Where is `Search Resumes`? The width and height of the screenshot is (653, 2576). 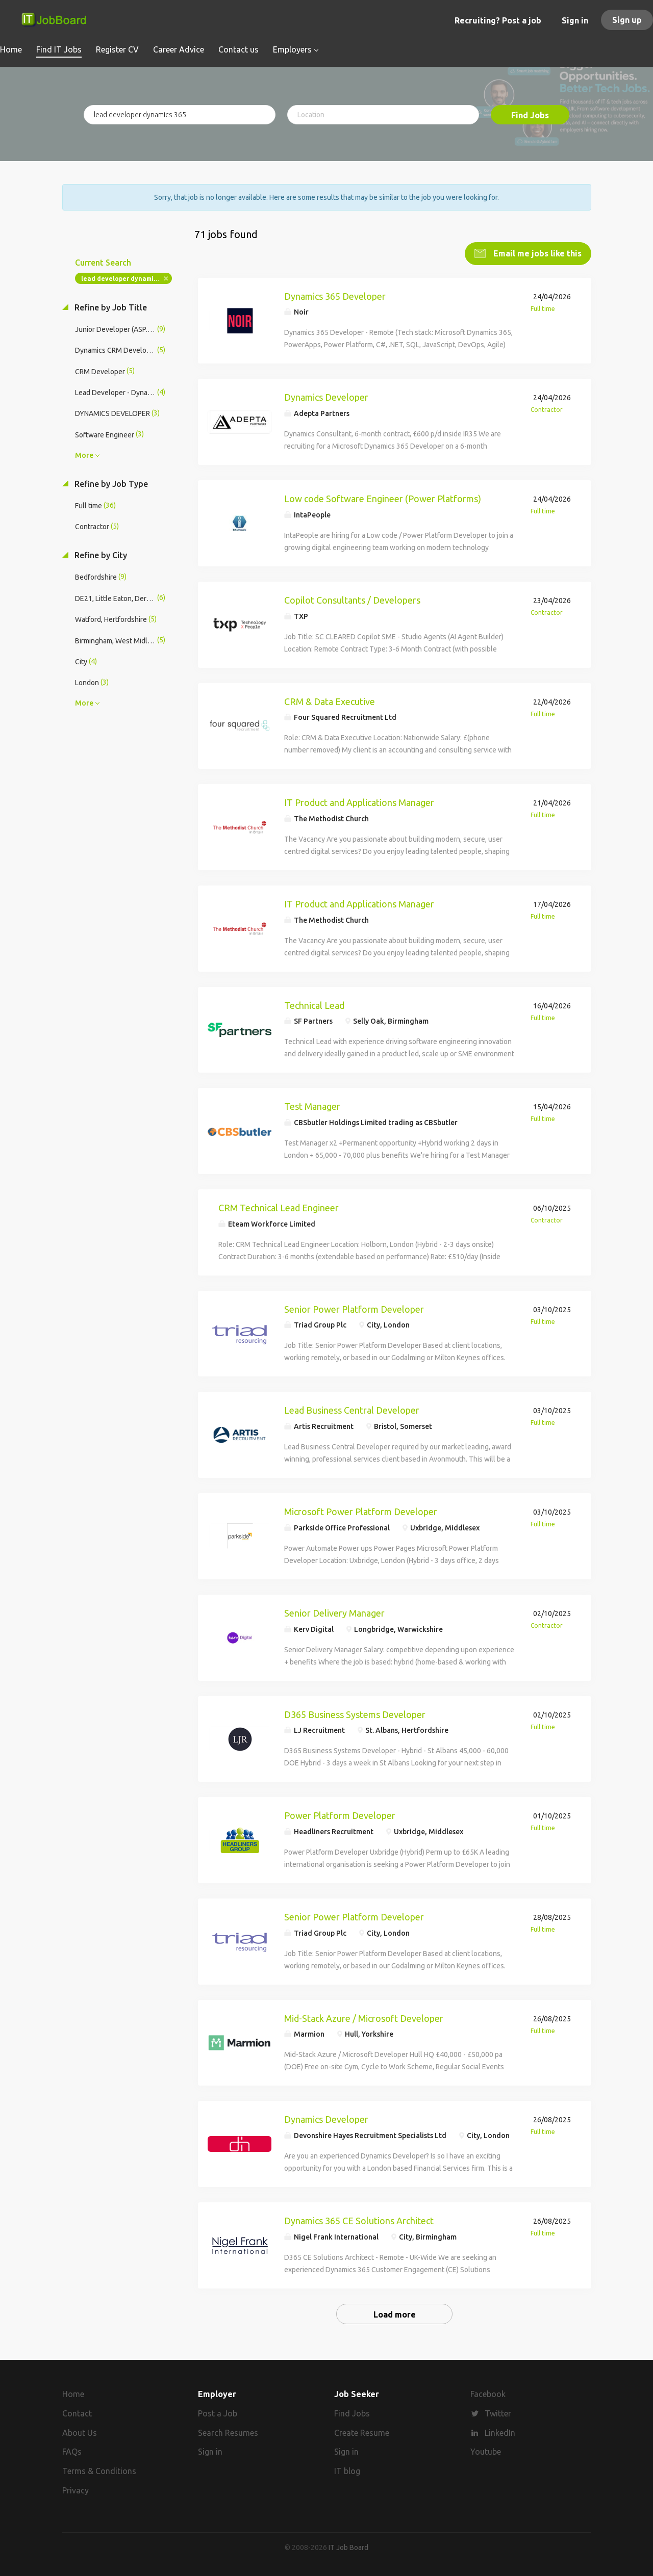 Search Resumes is located at coordinates (228, 2432).